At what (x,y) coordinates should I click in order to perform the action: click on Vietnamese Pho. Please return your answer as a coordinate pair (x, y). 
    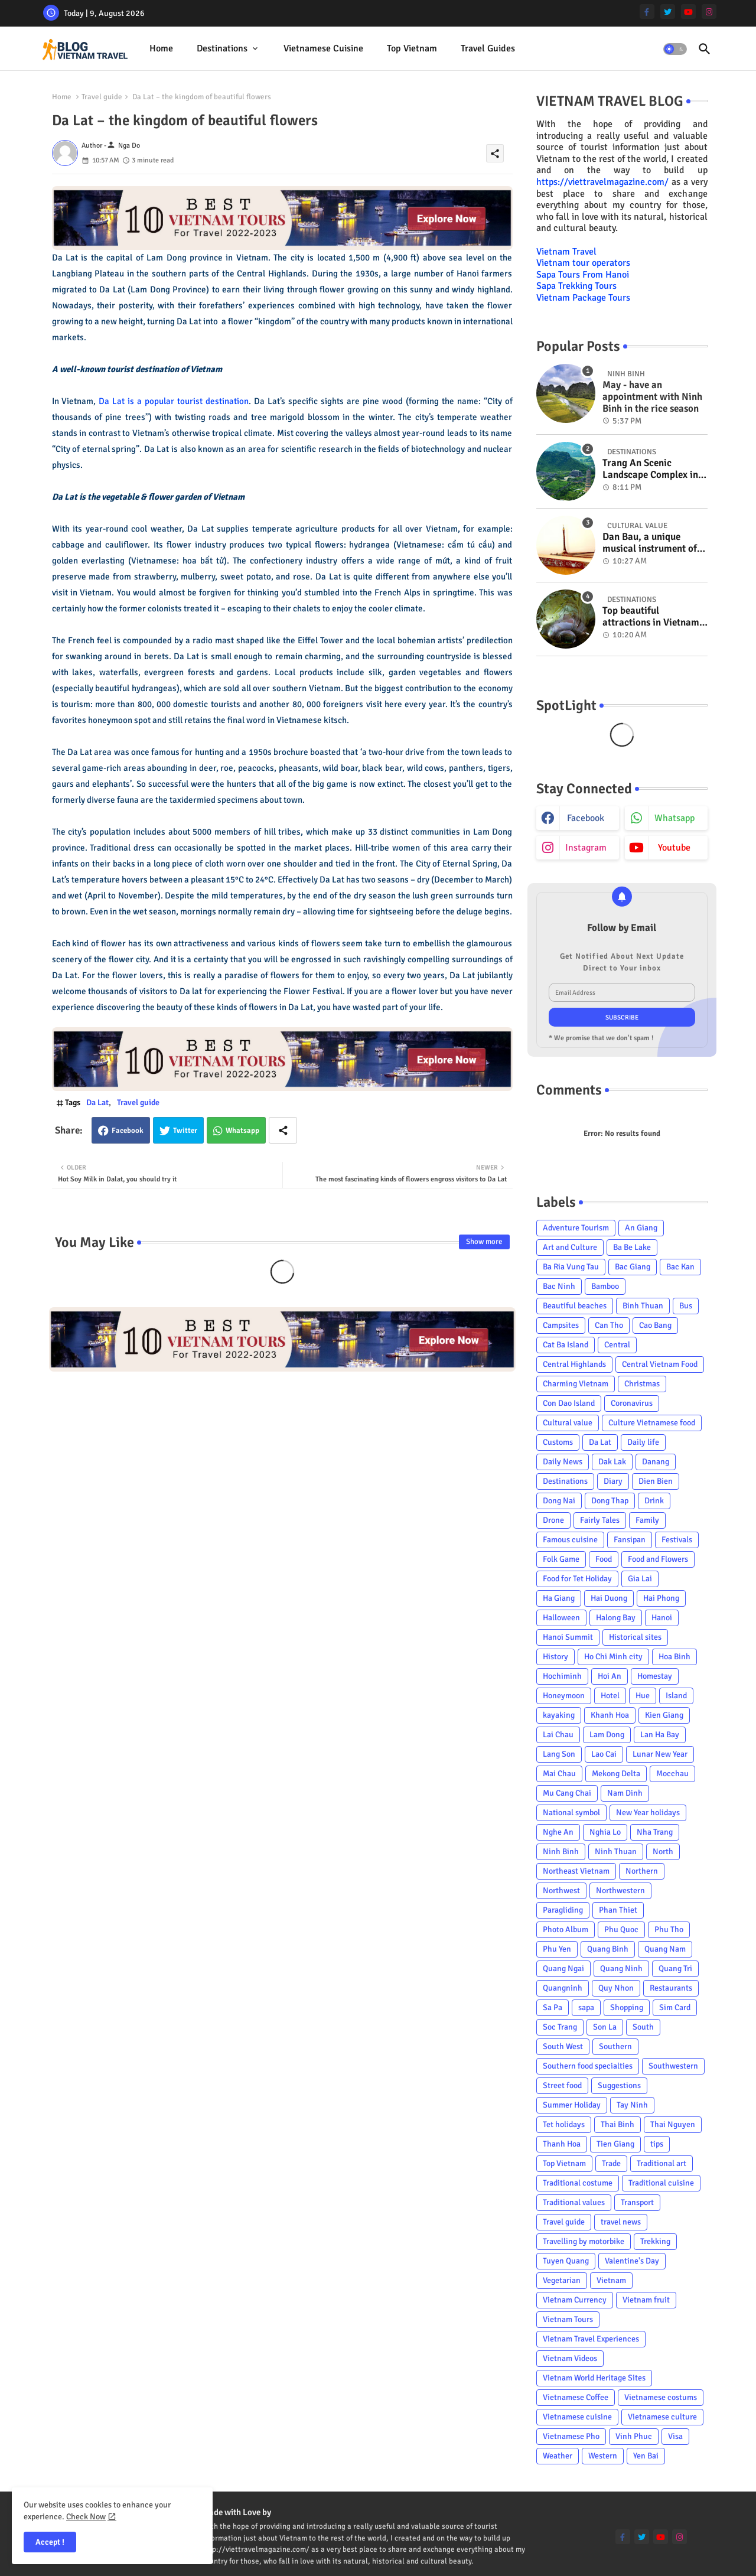
    Looking at the image, I should click on (571, 2436).